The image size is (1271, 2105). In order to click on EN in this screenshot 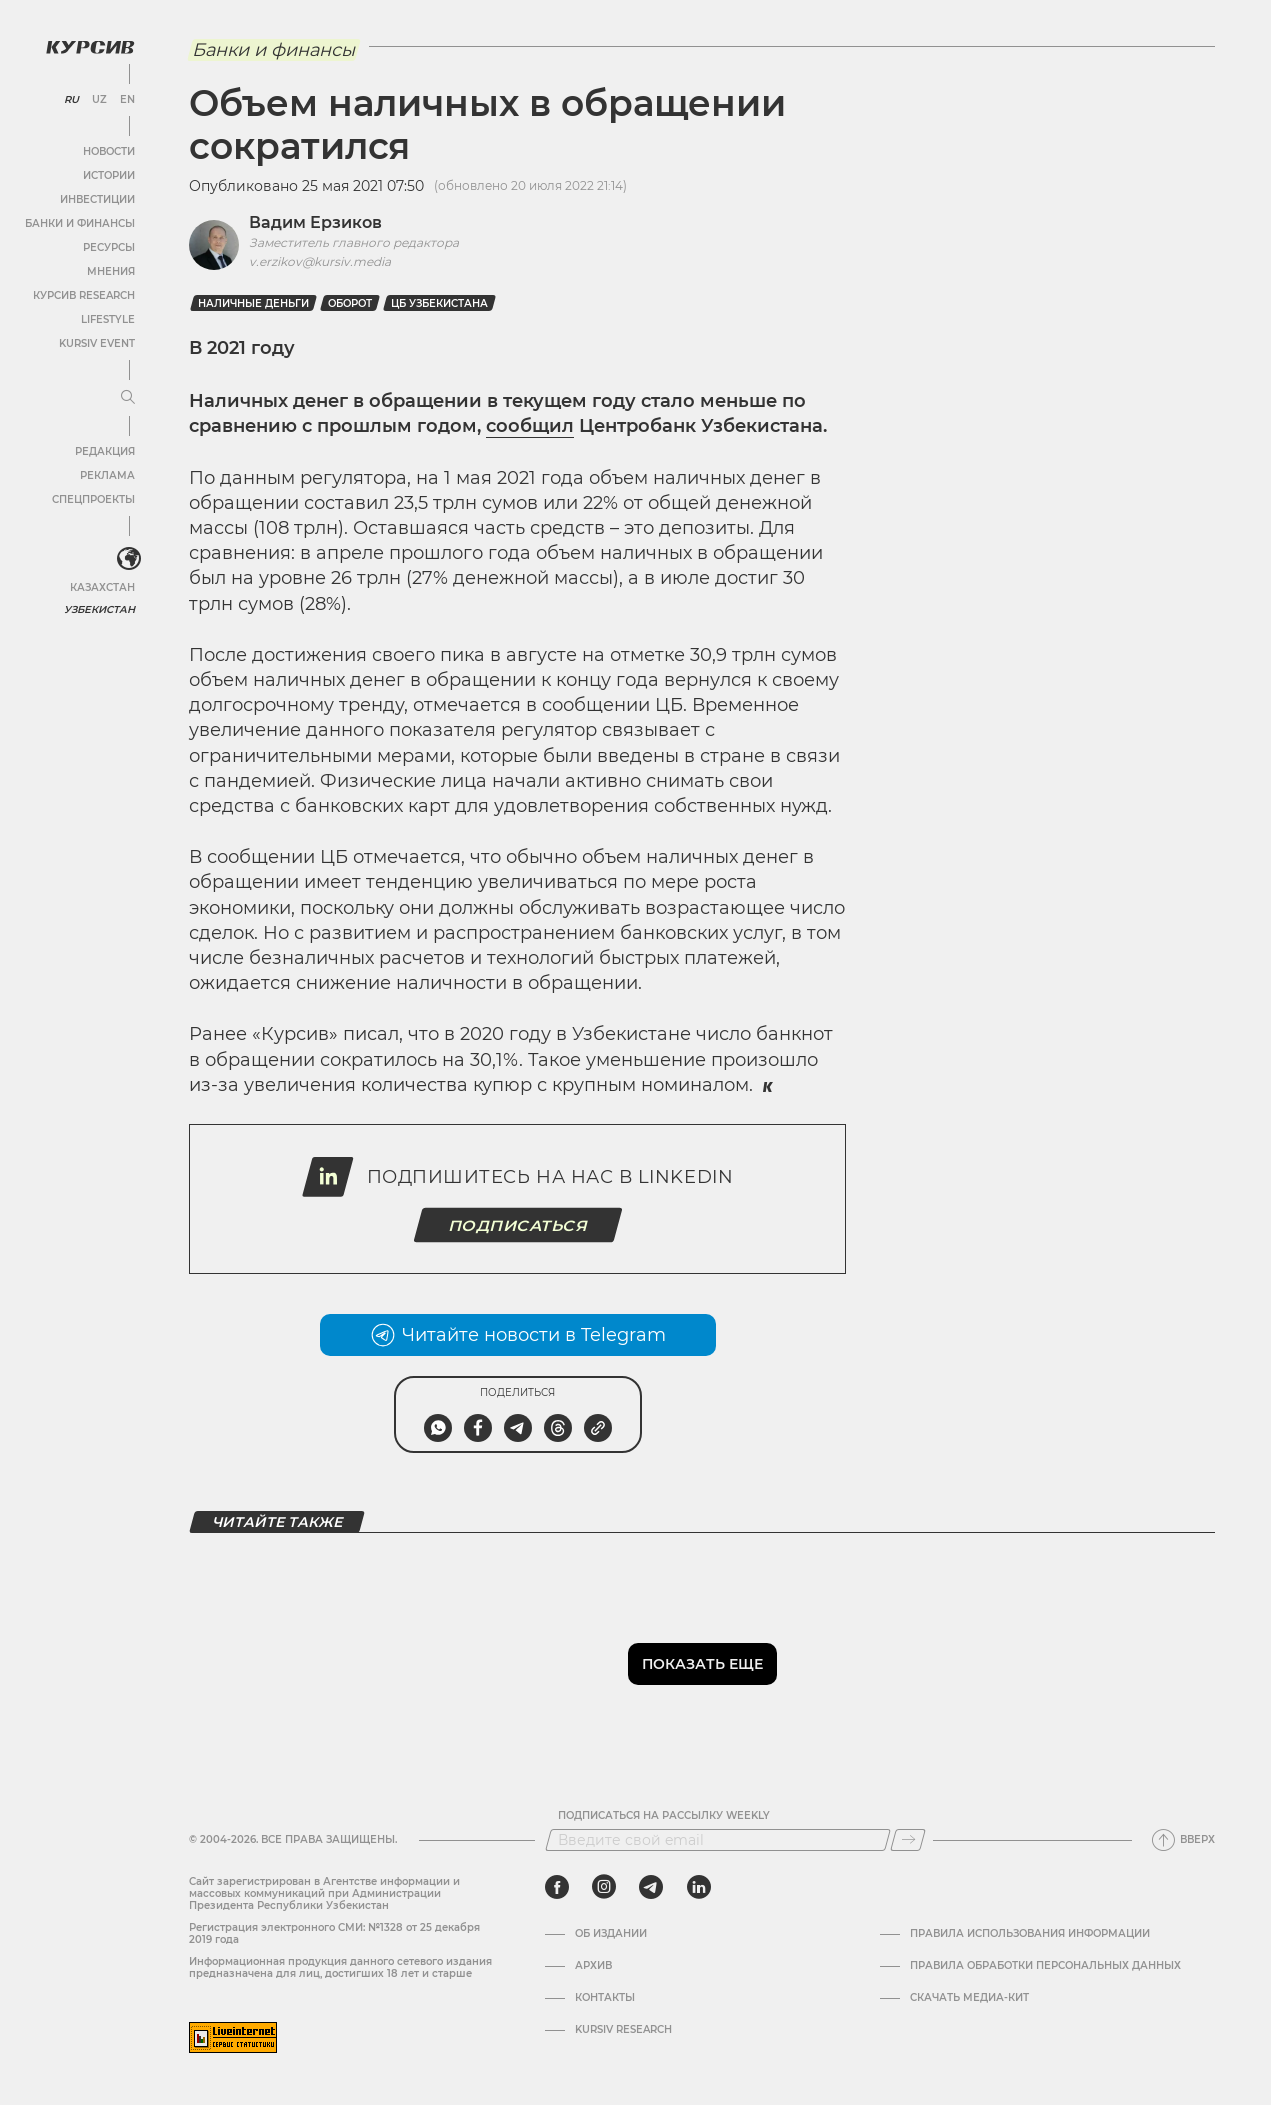, I will do `click(127, 100)`.